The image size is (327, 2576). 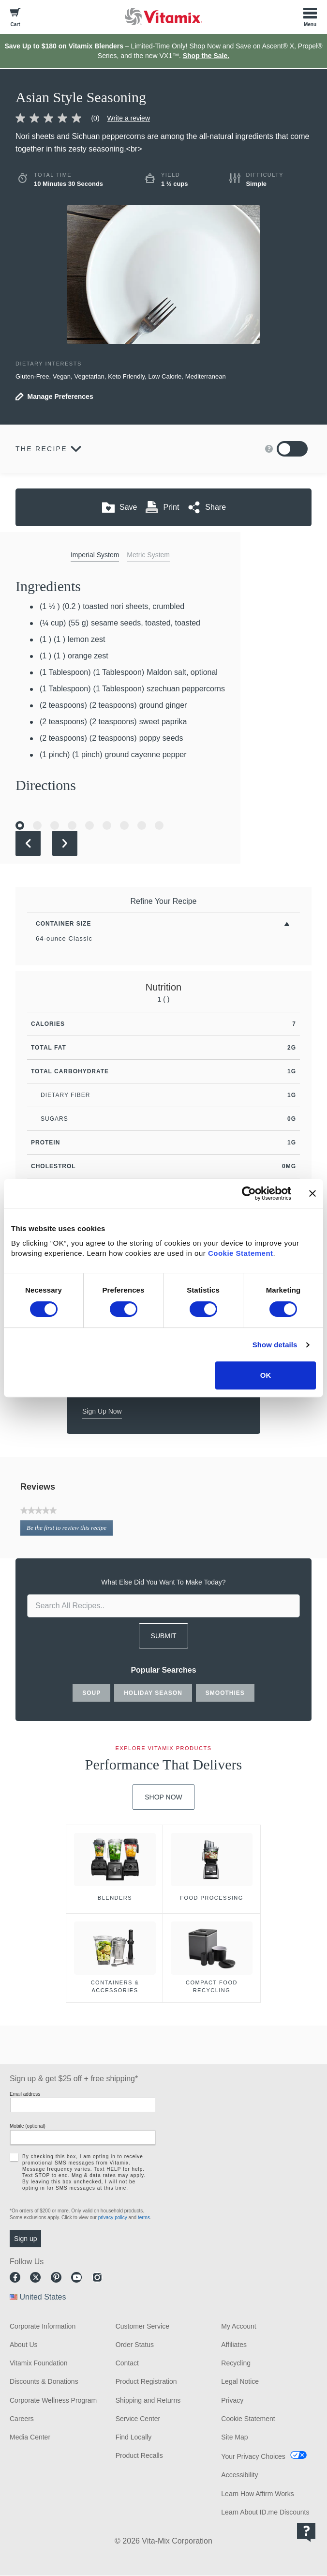 I want to click on 64-ounce Classic, so click(x=64, y=938).